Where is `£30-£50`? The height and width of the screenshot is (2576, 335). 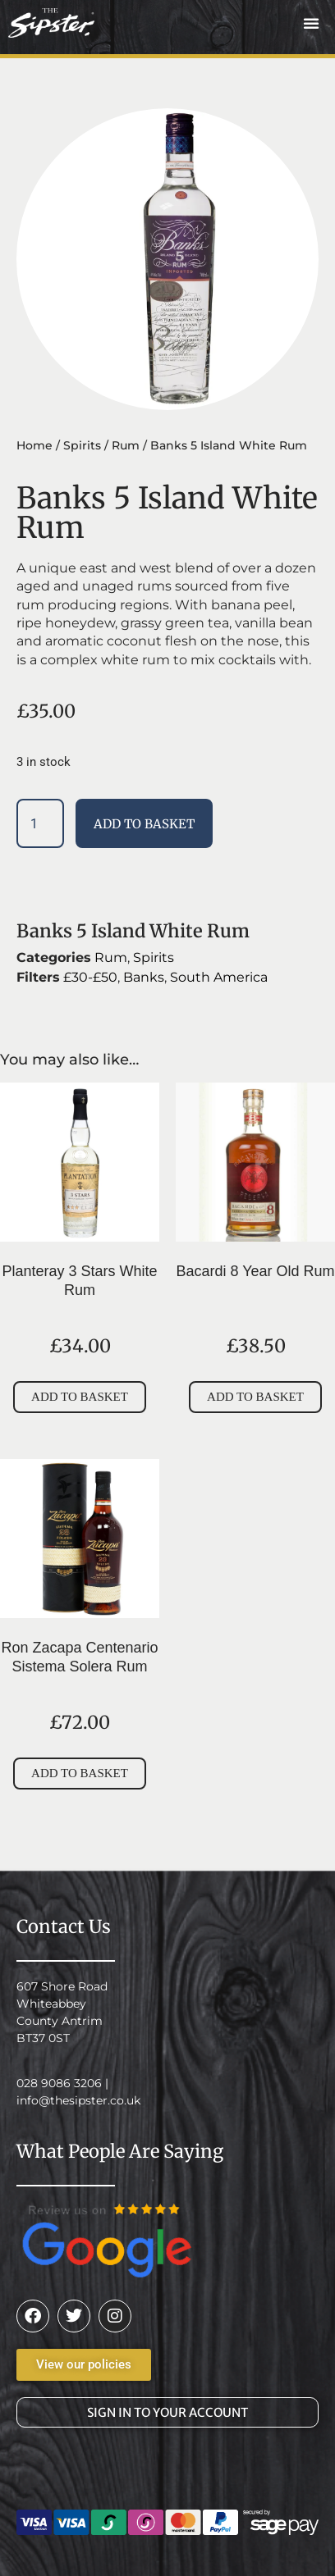
£30-£50 is located at coordinates (90, 977).